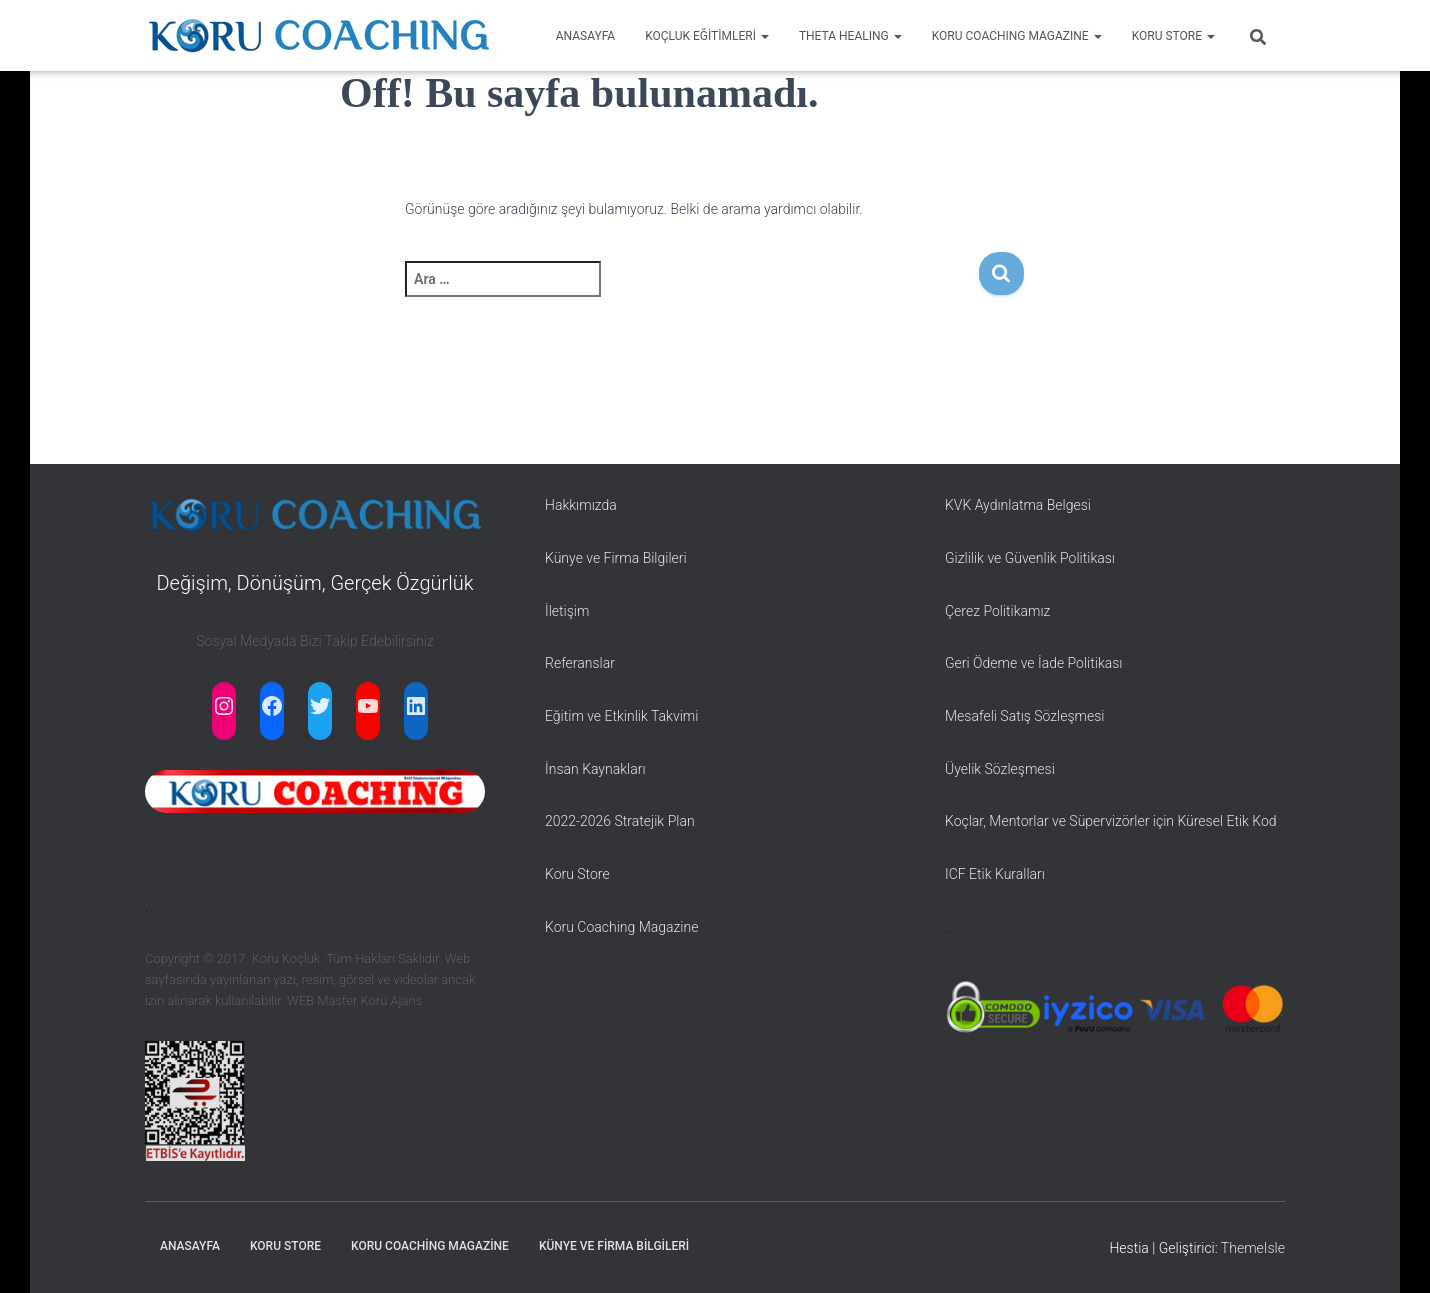 Image resolution: width=1430 pixels, height=1293 pixels. I want to click on Gizlilik ve Güvenlik Politikası, so click(1030, 558).